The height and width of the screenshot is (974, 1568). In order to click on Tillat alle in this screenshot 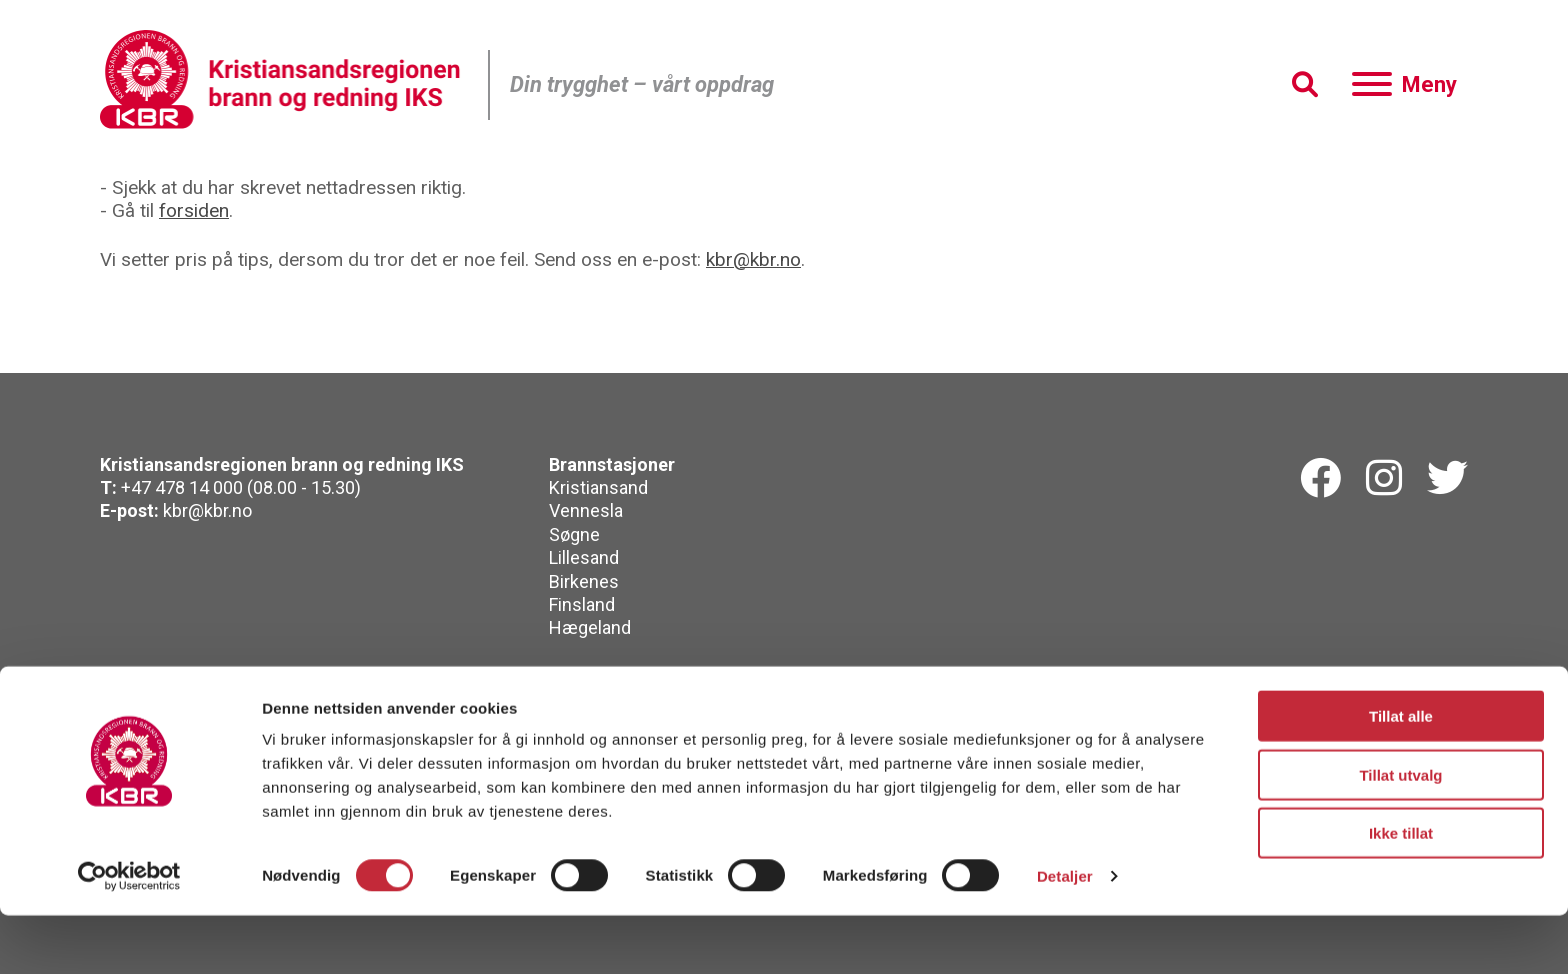, I will do `click(1401, 774)`.